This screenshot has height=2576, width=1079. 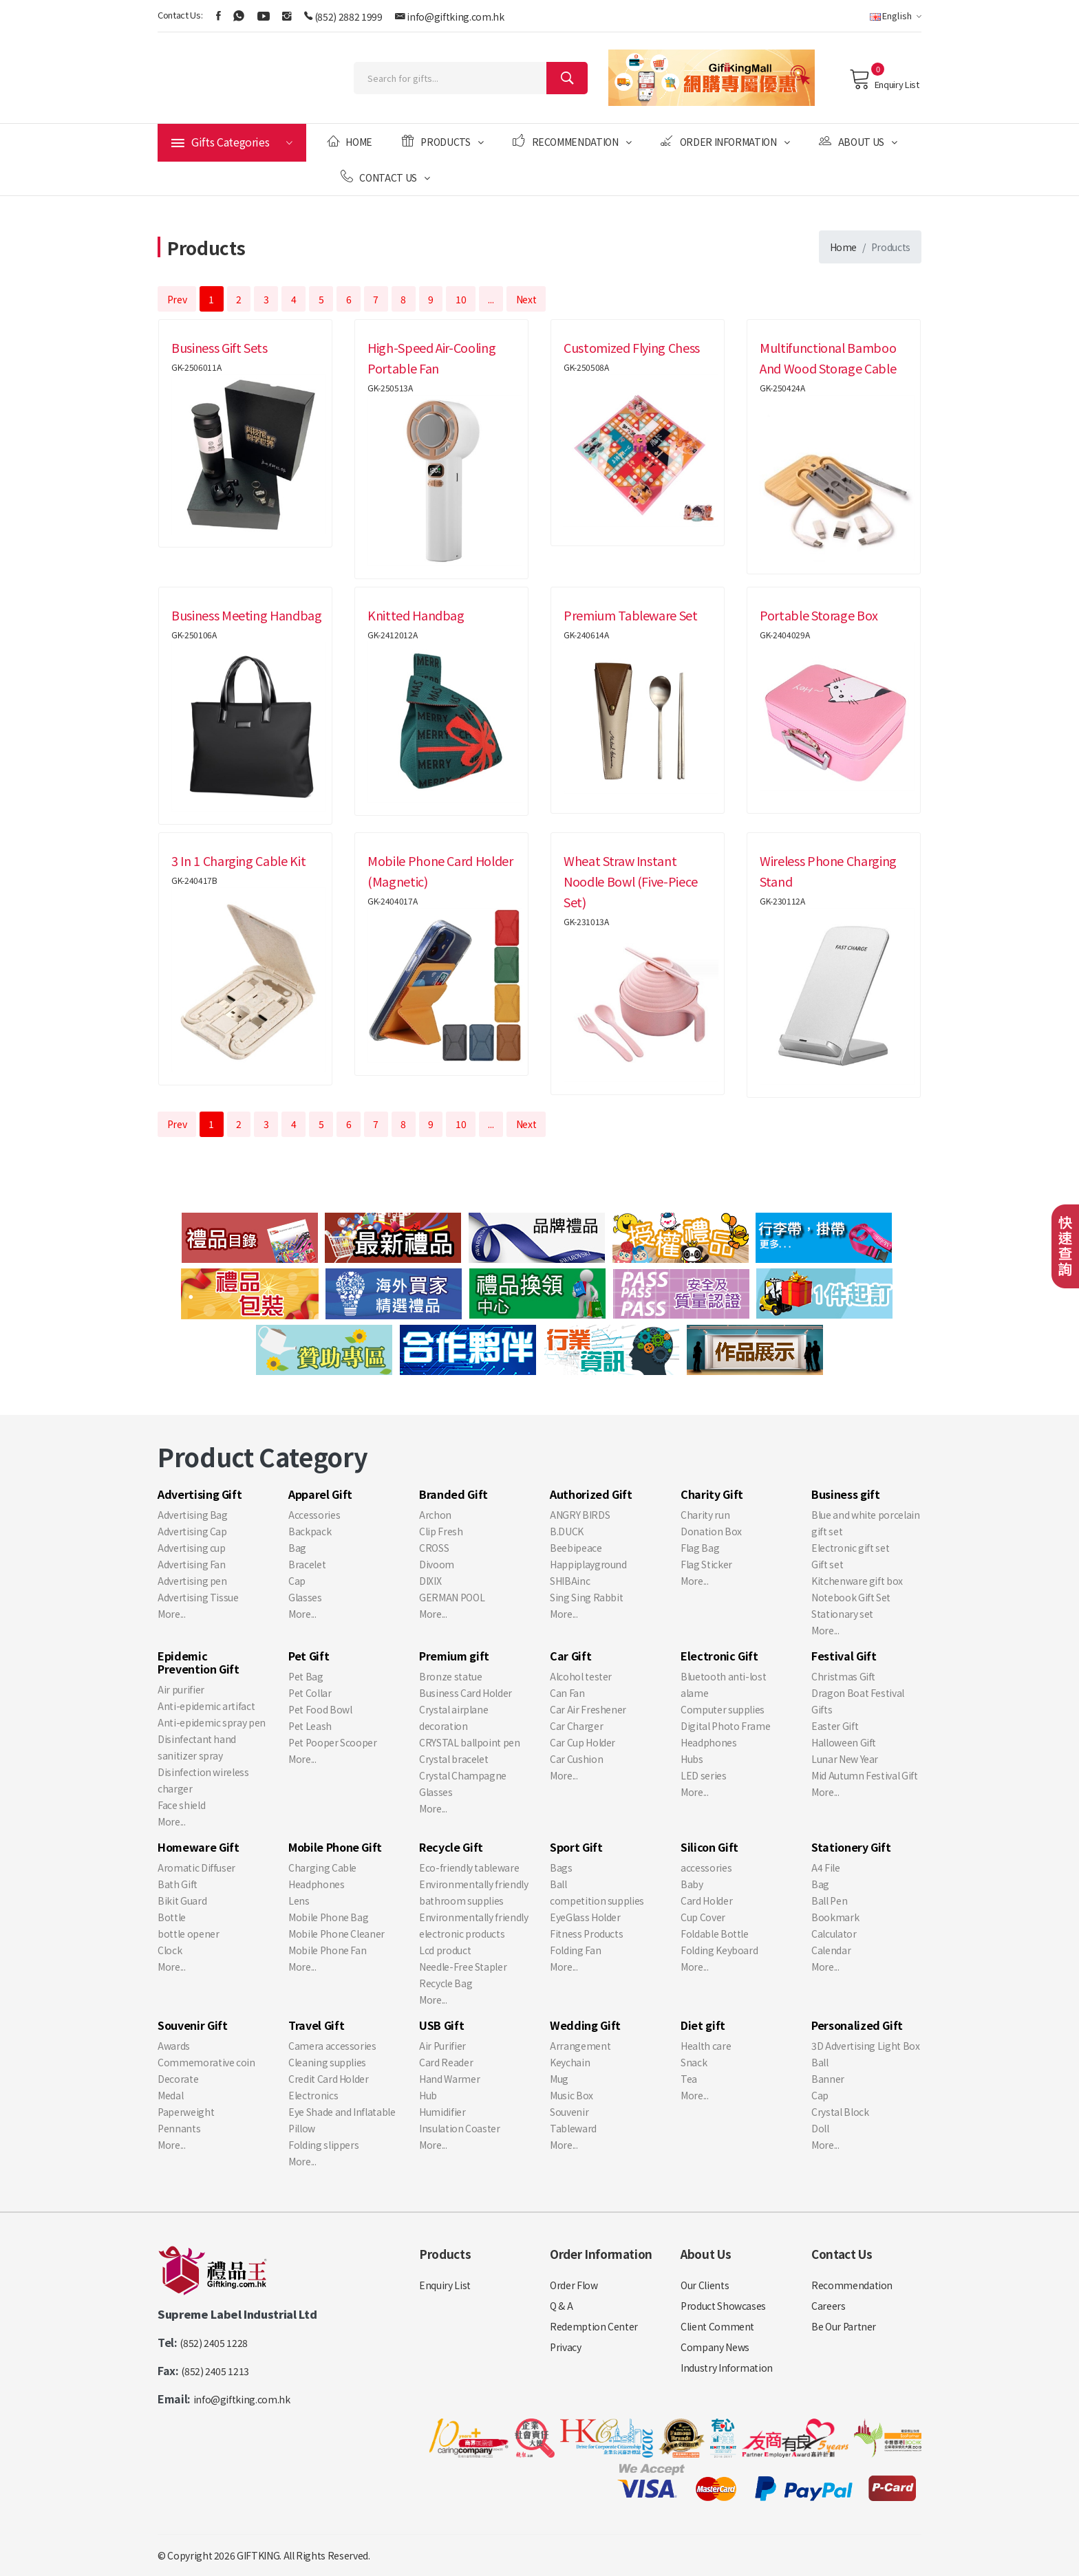 I want to click on Foldable Bottle, so click(x=715, y=1933).